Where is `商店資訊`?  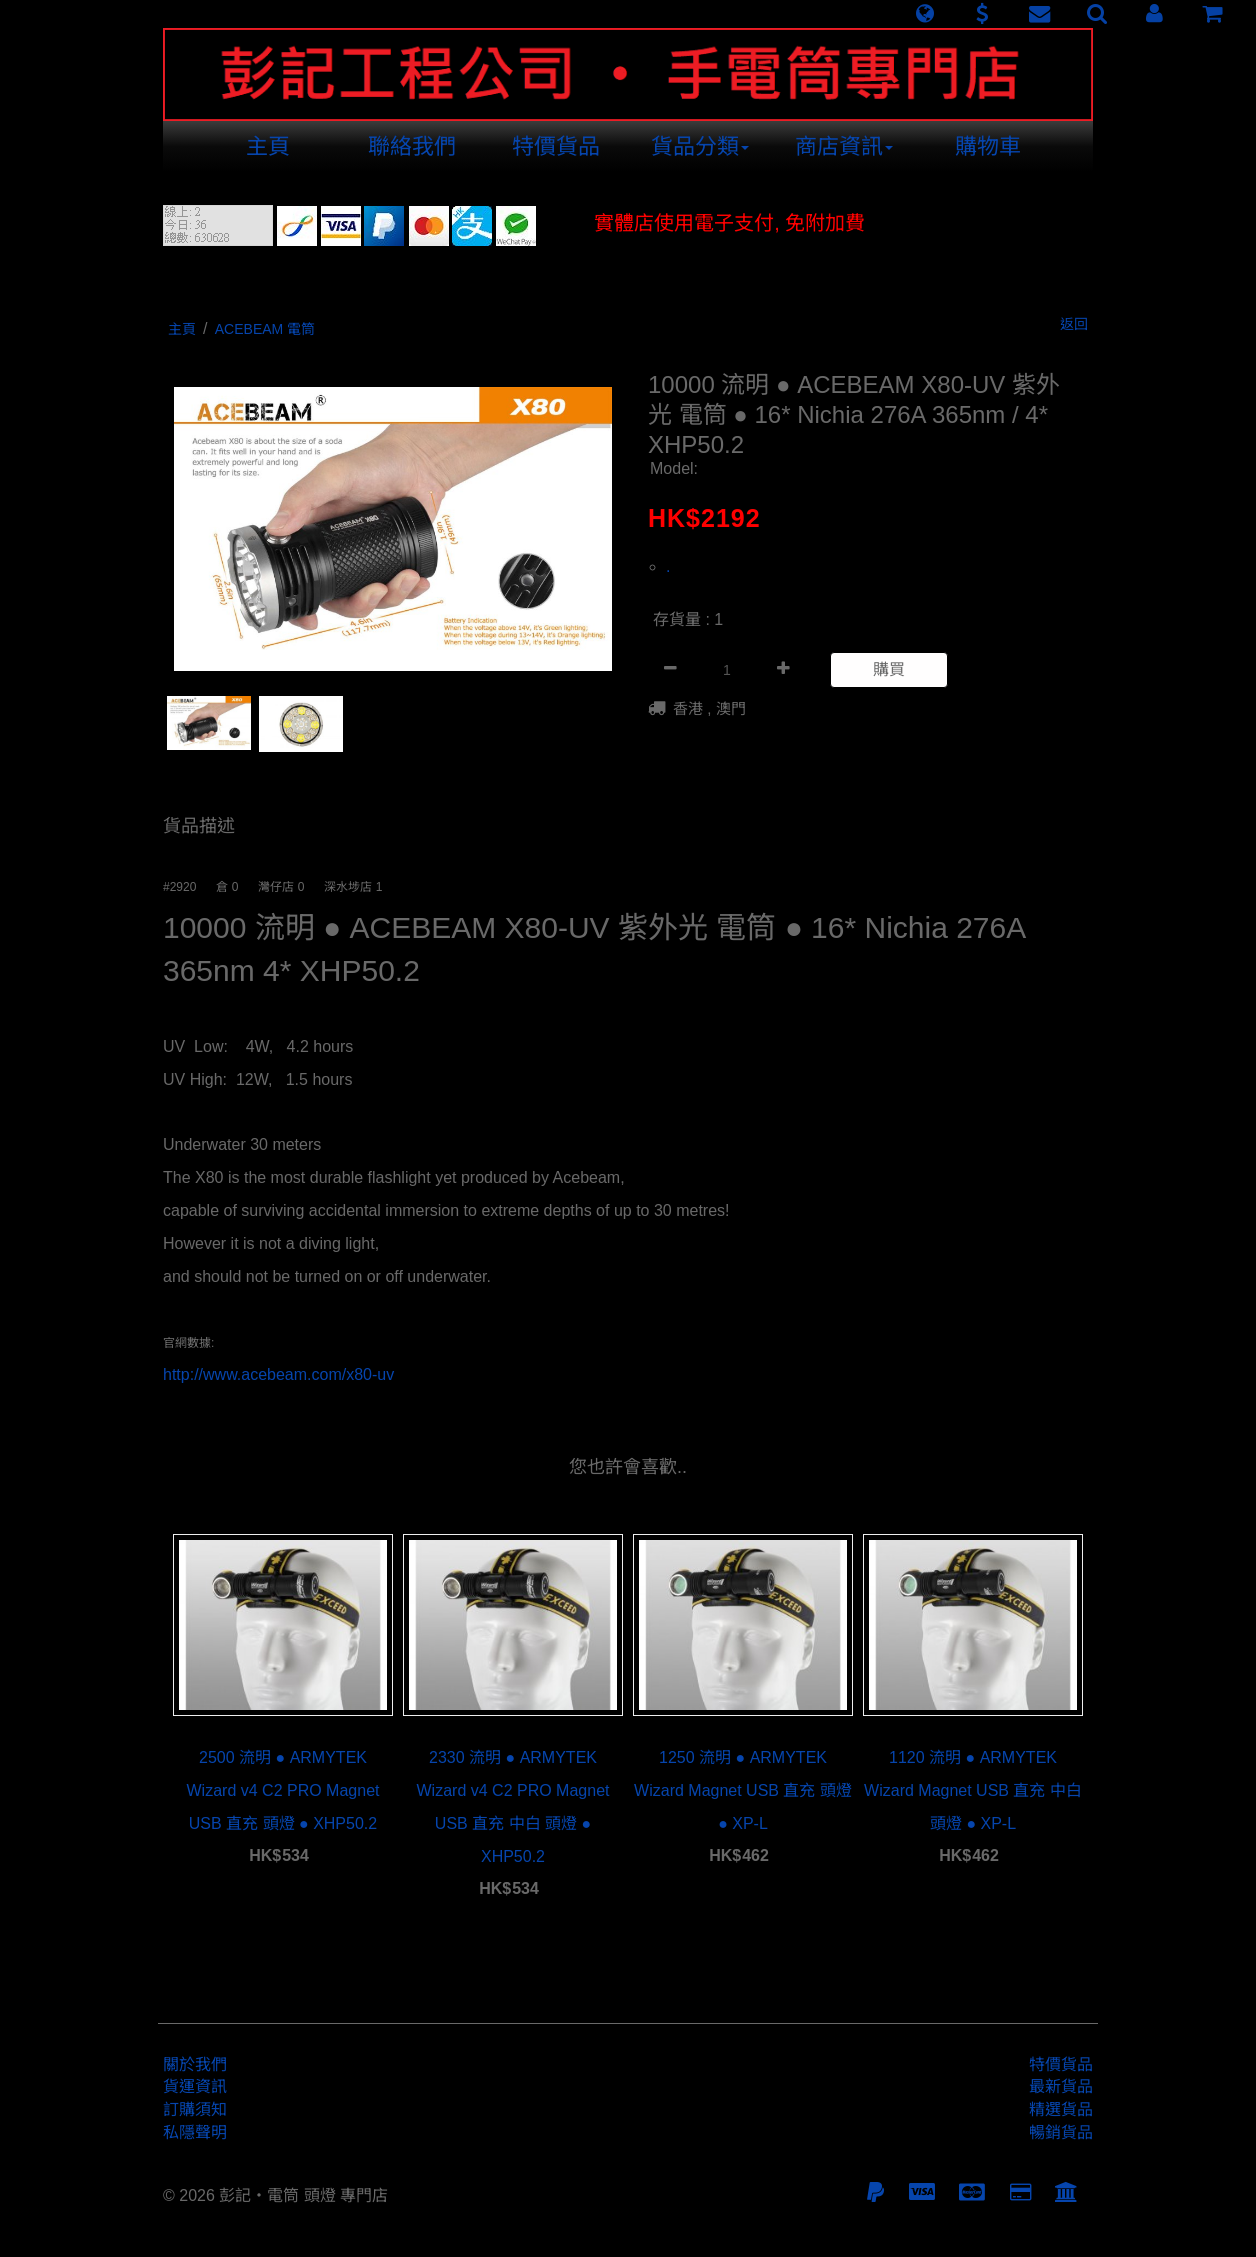
商店資訊 is located at coordinates (844, 146).